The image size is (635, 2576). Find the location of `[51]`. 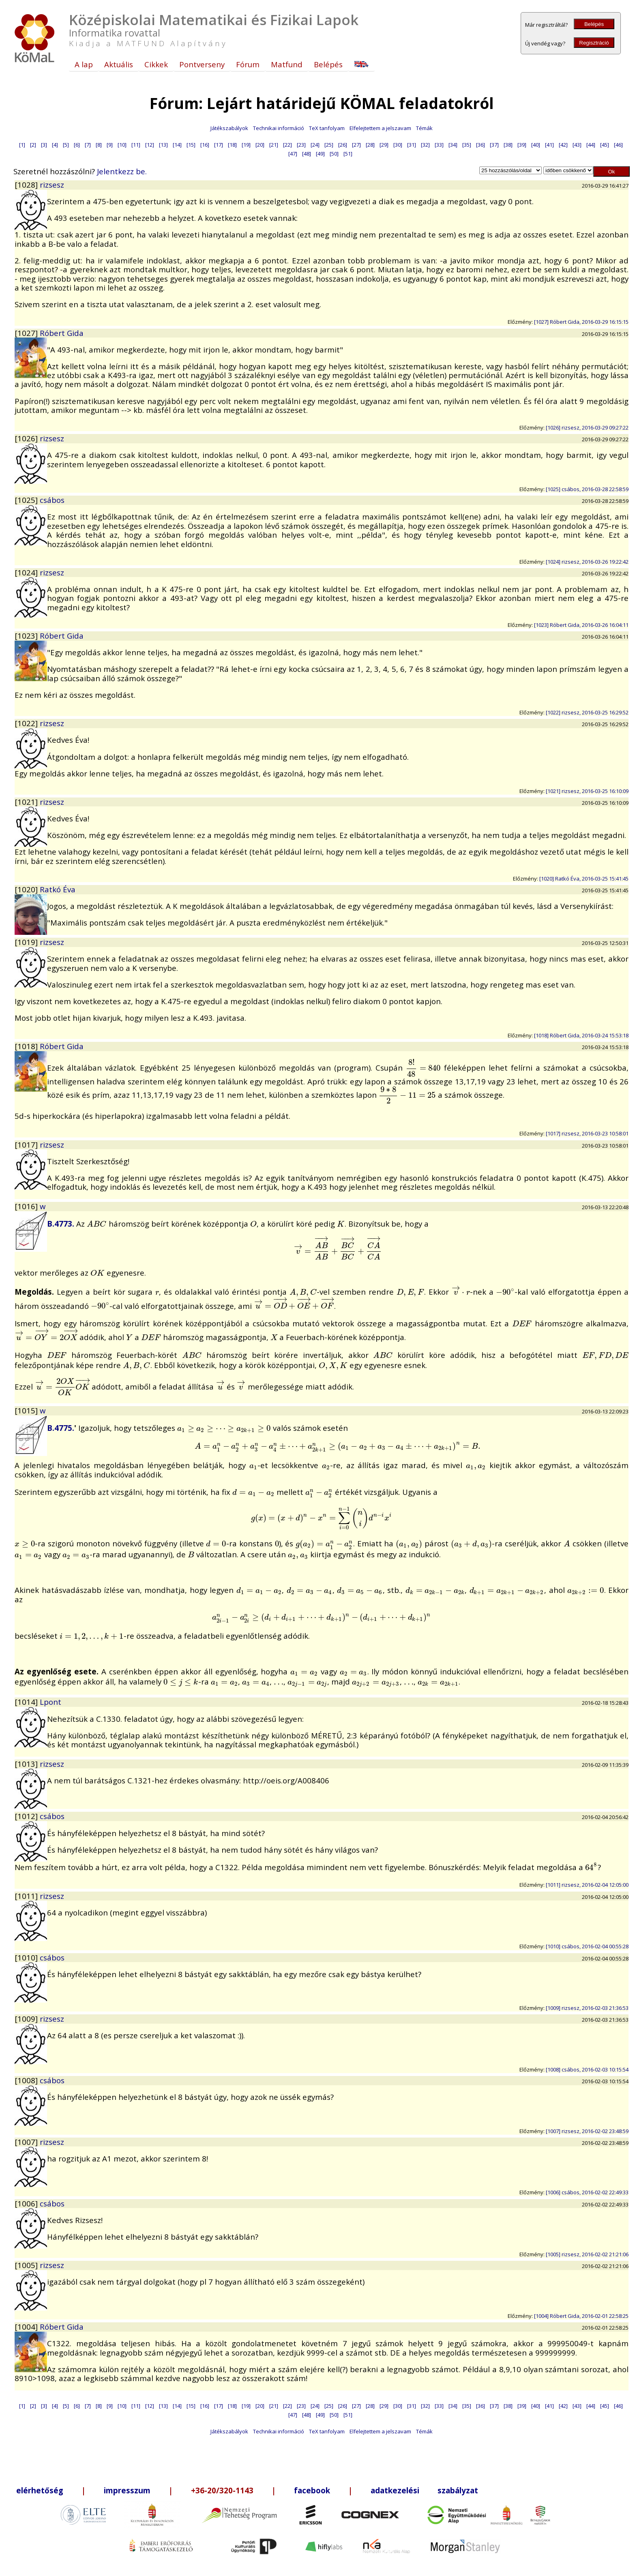

[51] is located at coordinates (347, 153).